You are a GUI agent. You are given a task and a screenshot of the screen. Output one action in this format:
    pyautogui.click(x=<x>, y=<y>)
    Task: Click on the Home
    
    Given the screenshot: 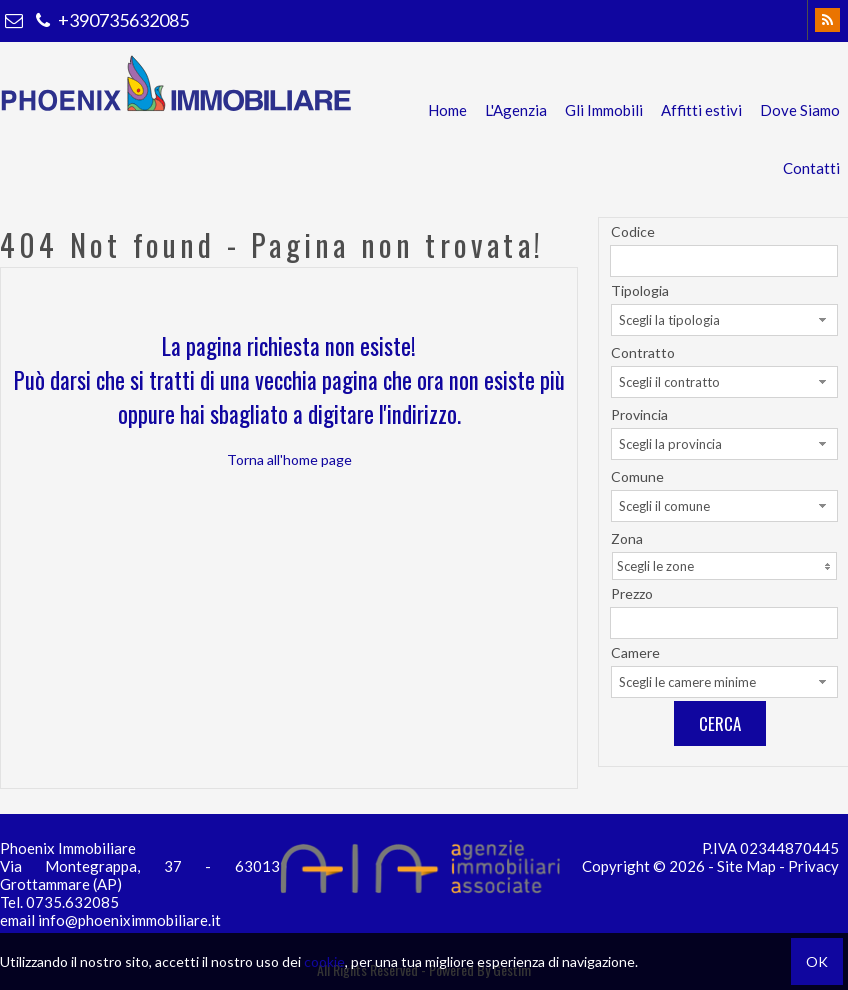 What is the action you would take?
    pyautogui.click(x=447, y=110)
    